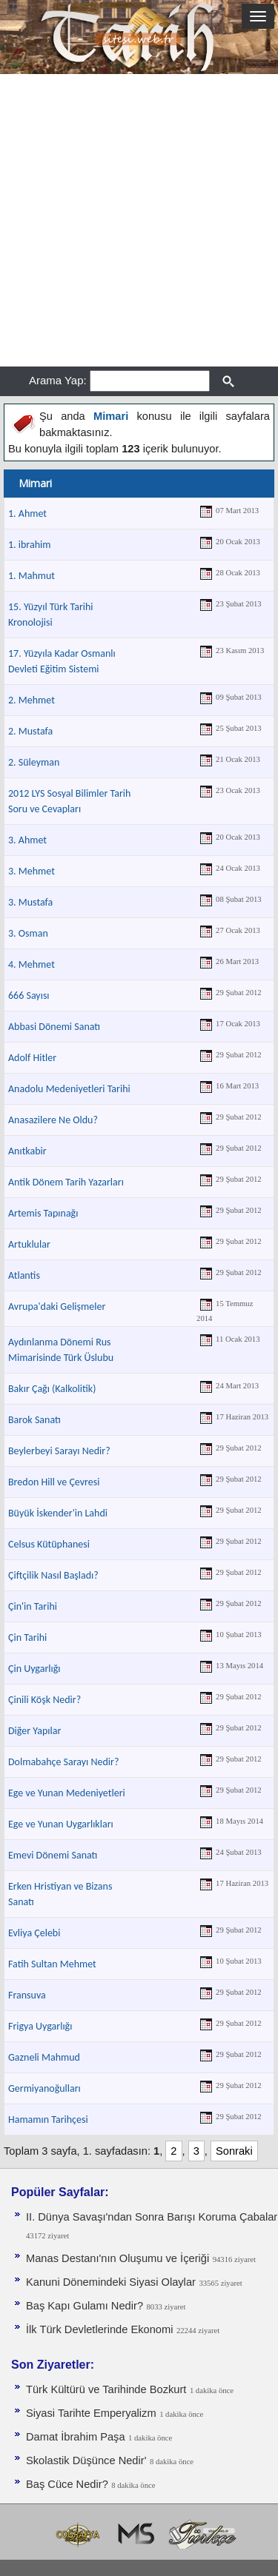 The width and height of the screenshot is (278, 2576). Describe the element at coordinates (84, 2306) in the screenshot. I see `Baş Kapı Gulamı Nedir?` at that location.